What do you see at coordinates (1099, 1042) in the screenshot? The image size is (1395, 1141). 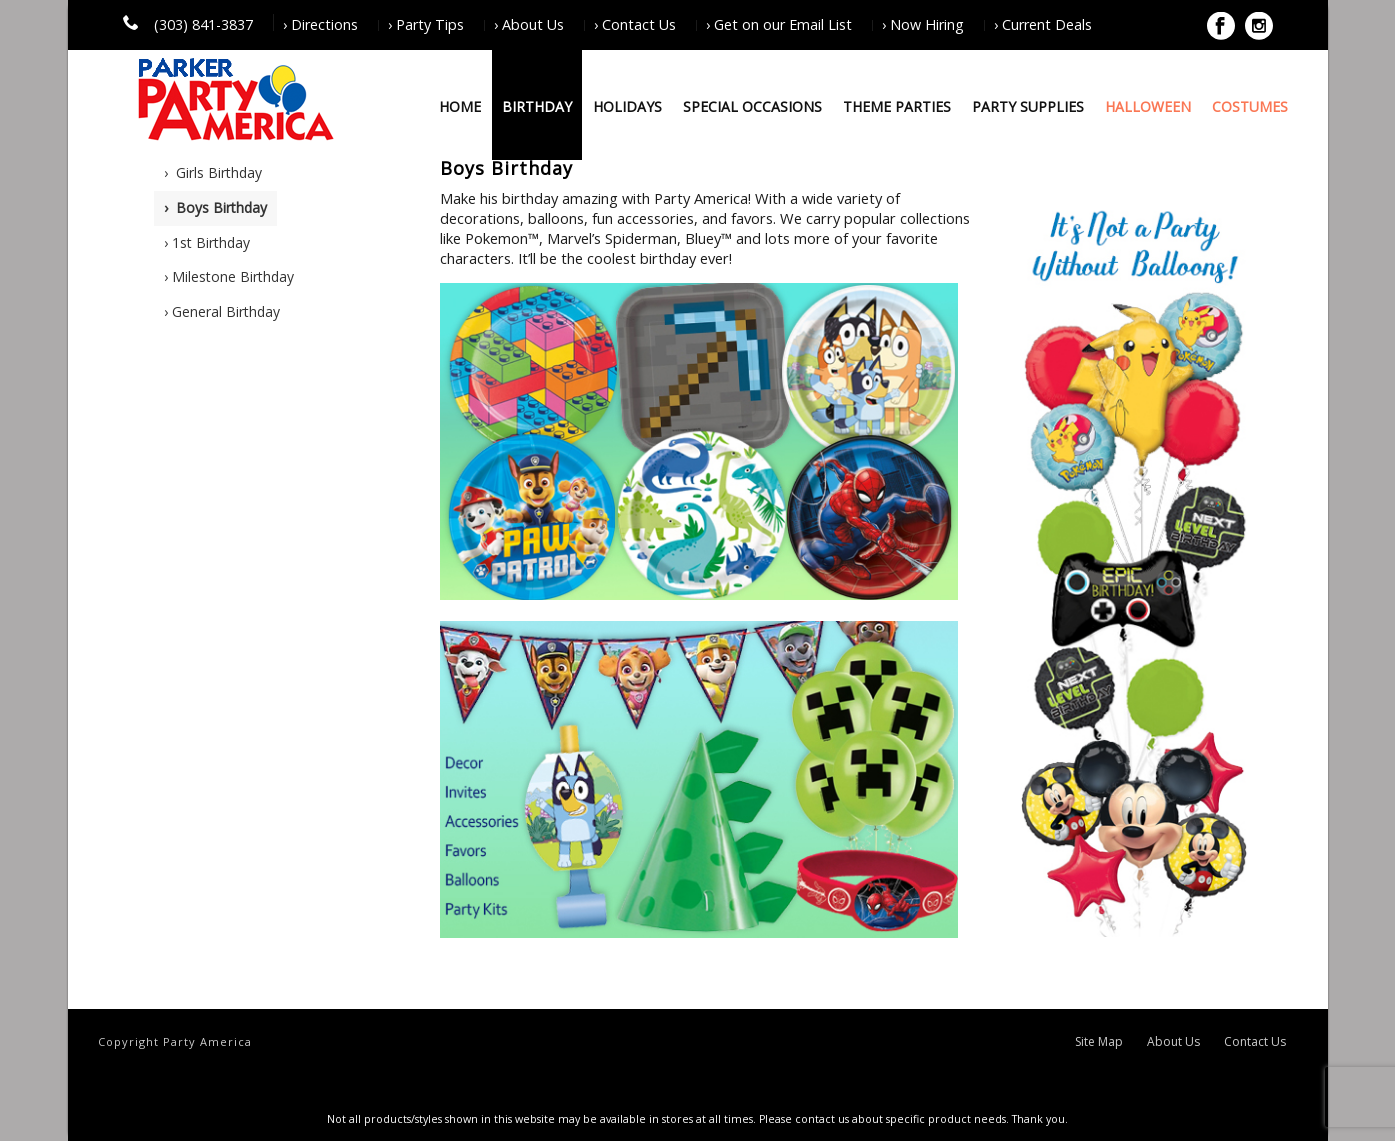 I see `Site Map` at bounding box center [1099, 1042].